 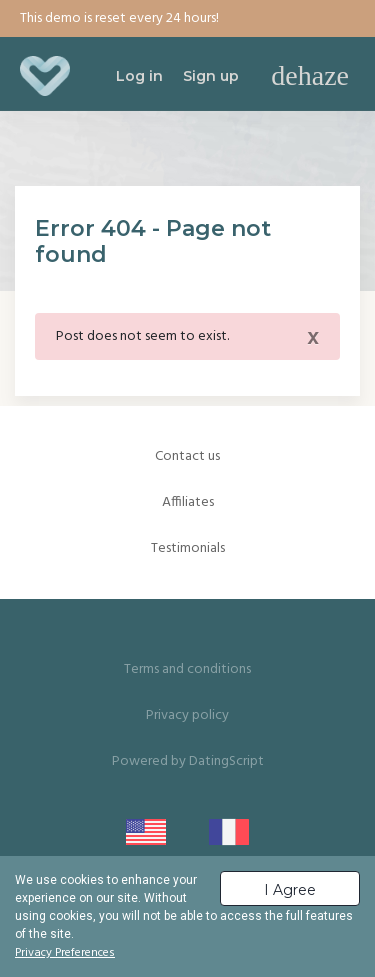 What do you see at coordinates (310, 76) in the screenshot?
I see `[Toggle navigation]` at bounding box center [310, 76].